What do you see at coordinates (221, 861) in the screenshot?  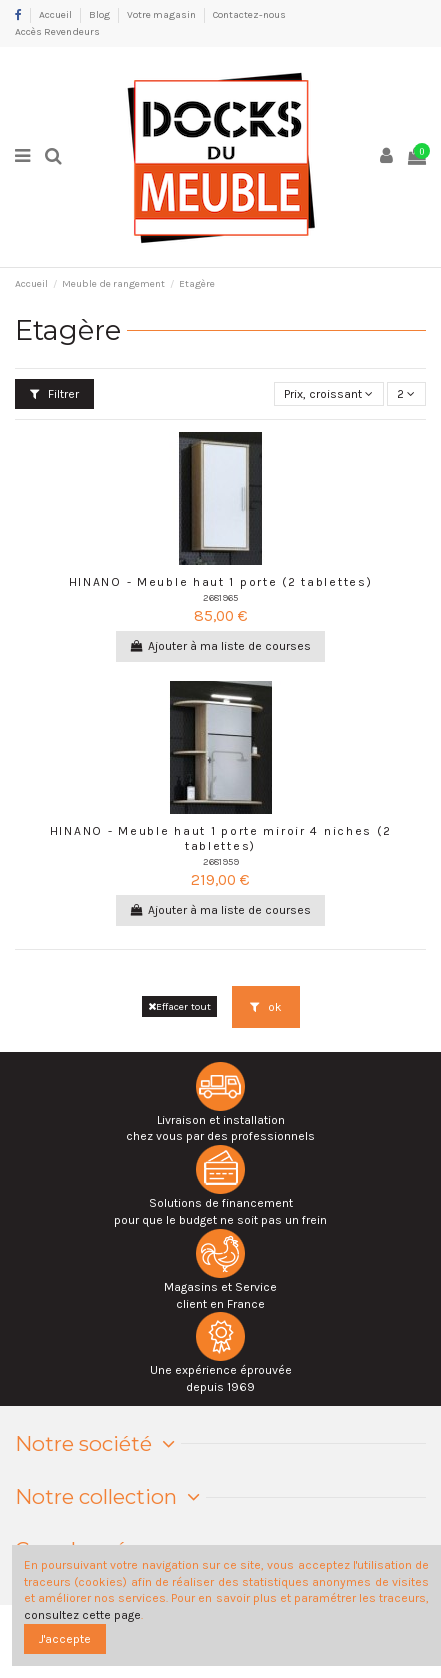 I see `2681959` at bounding box center [221, 861].